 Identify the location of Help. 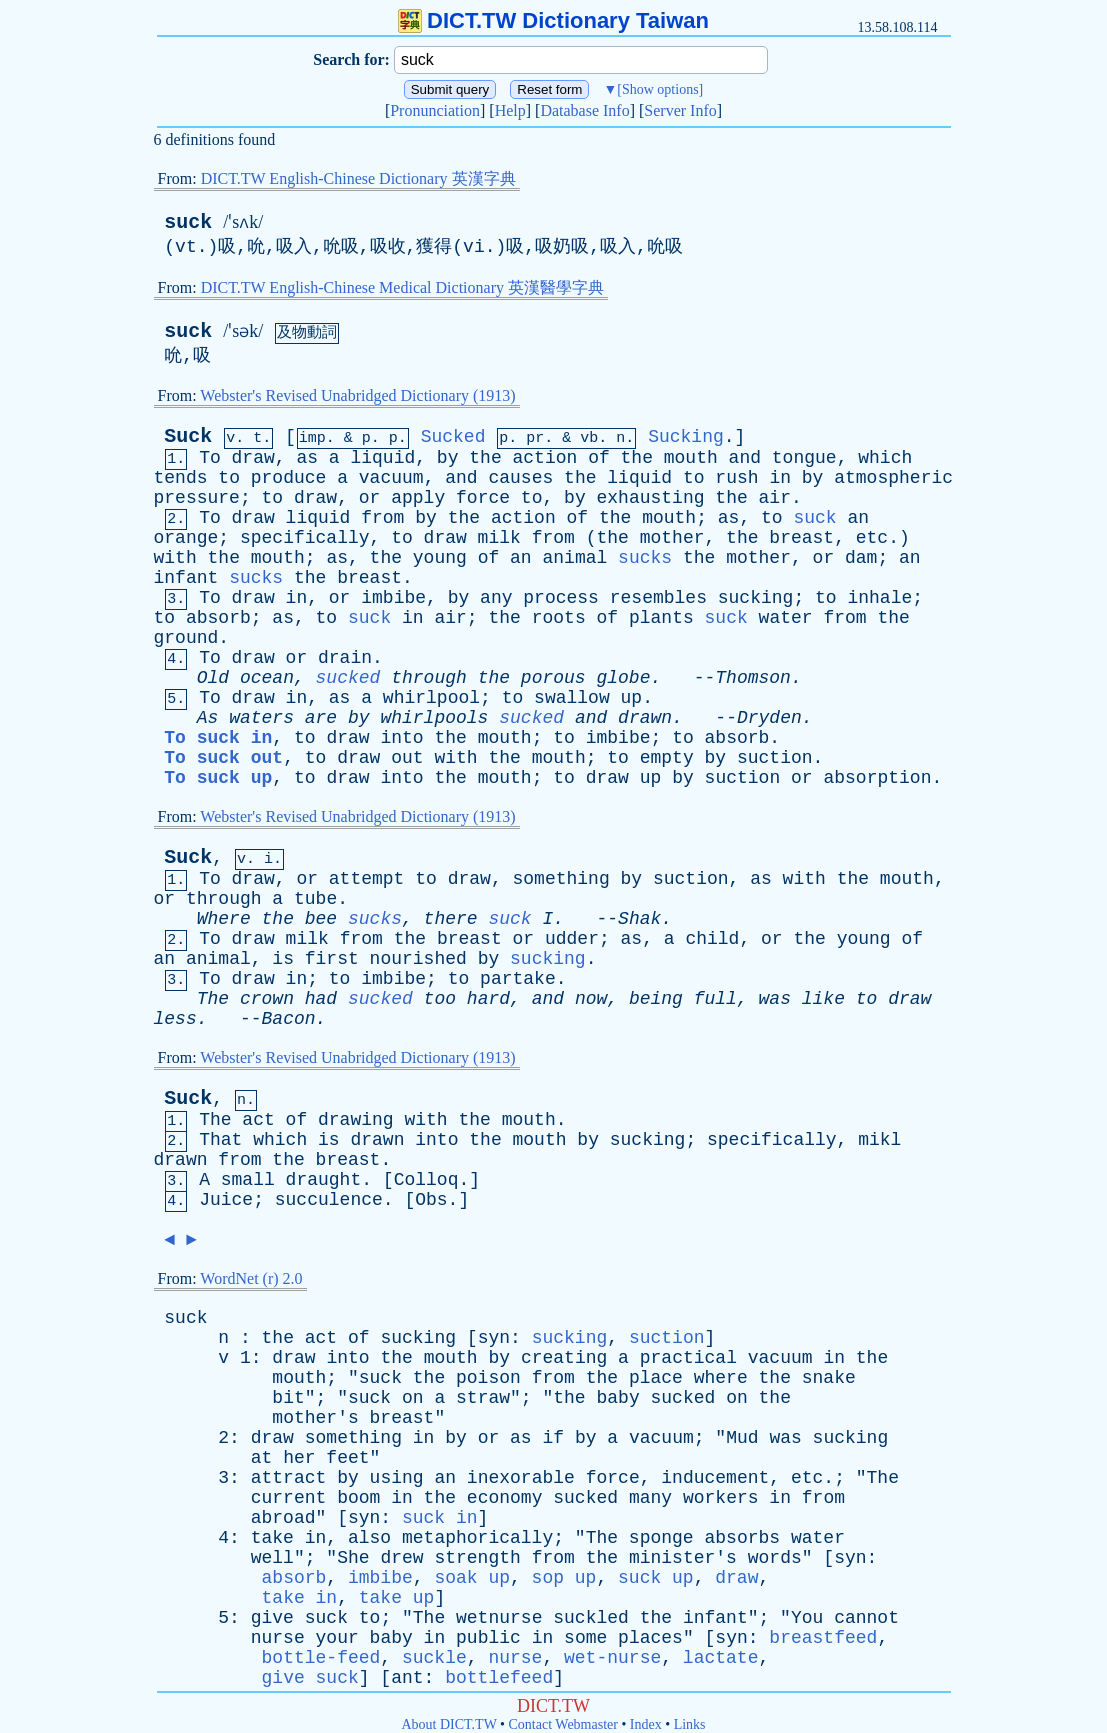
(510, 110).